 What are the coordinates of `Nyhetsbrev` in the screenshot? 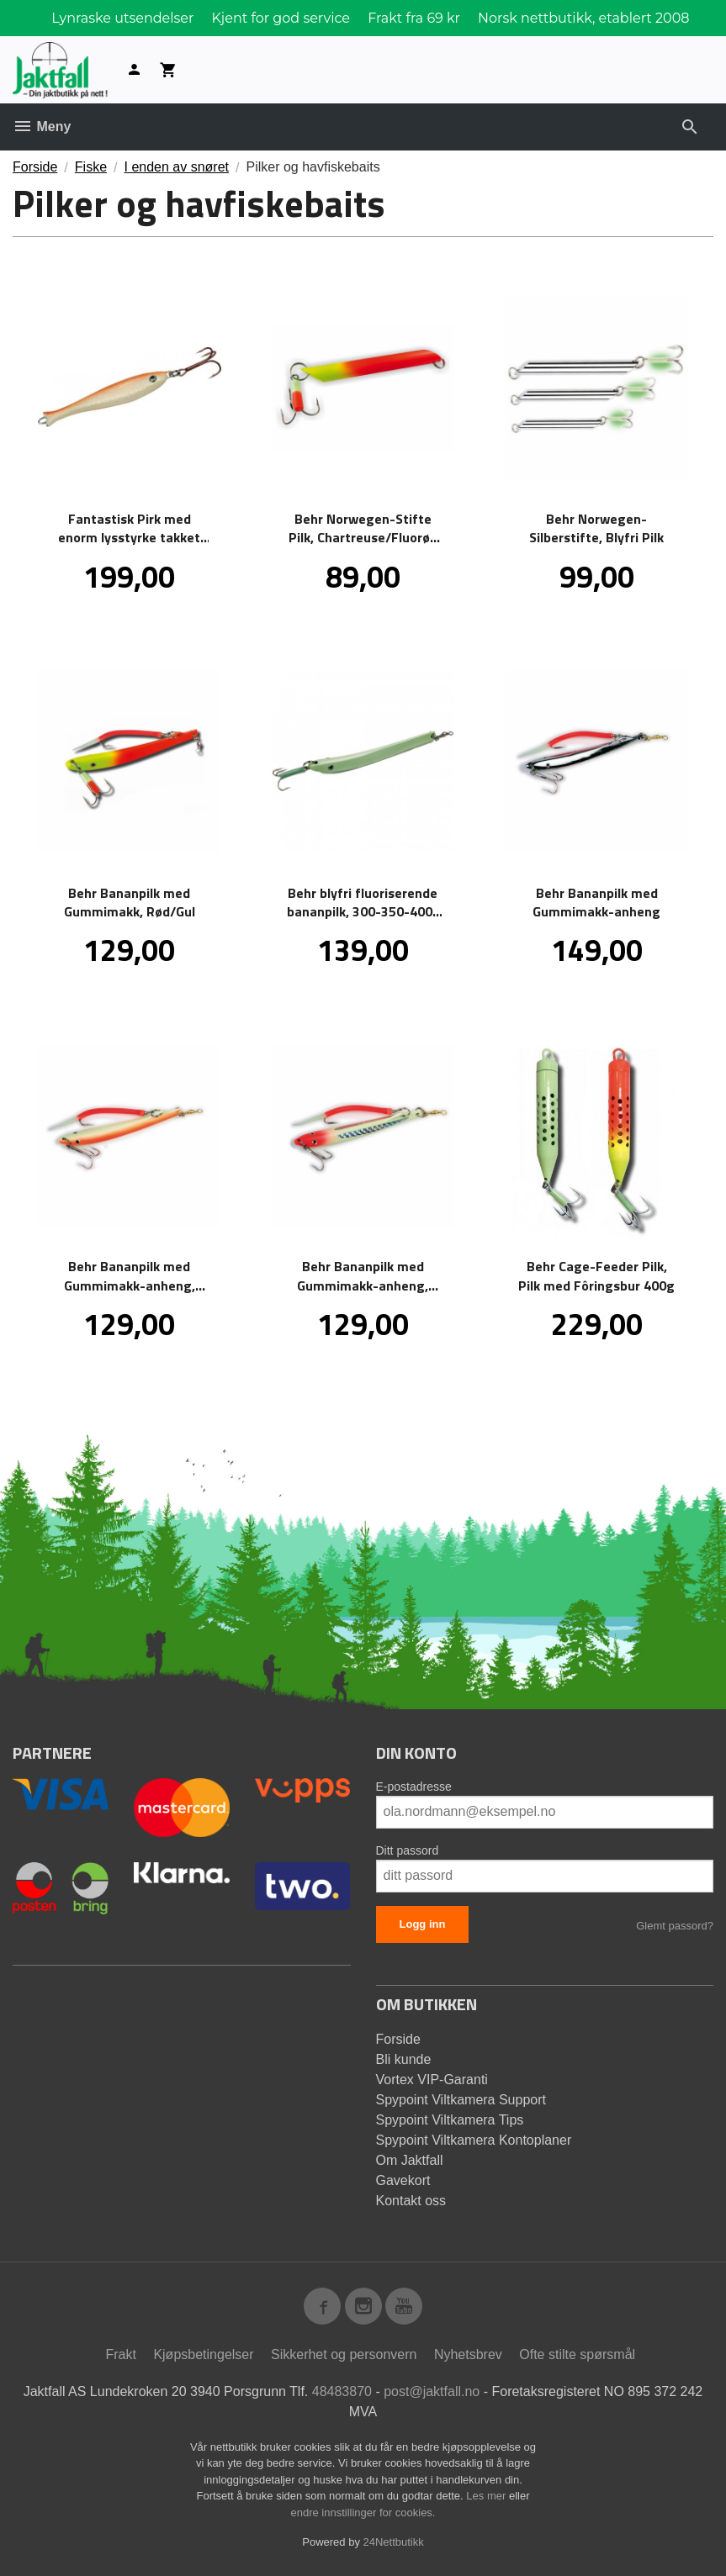 It's located at (468, 2354).